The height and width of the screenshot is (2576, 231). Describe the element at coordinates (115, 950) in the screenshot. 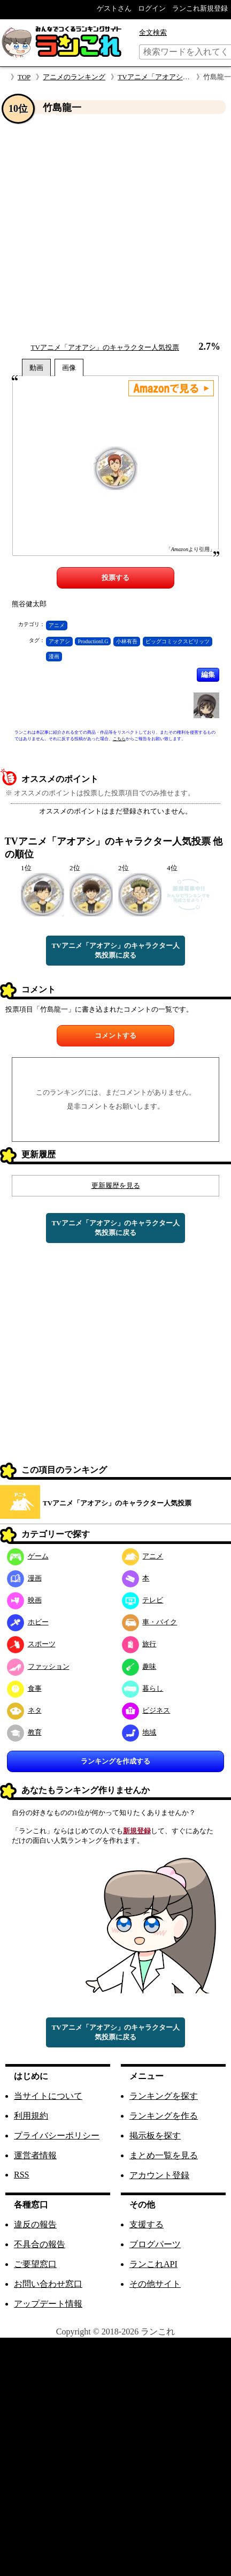

I see `TVアニメ「アオアシ」のキャラクター人気投票に戻る` at that location.